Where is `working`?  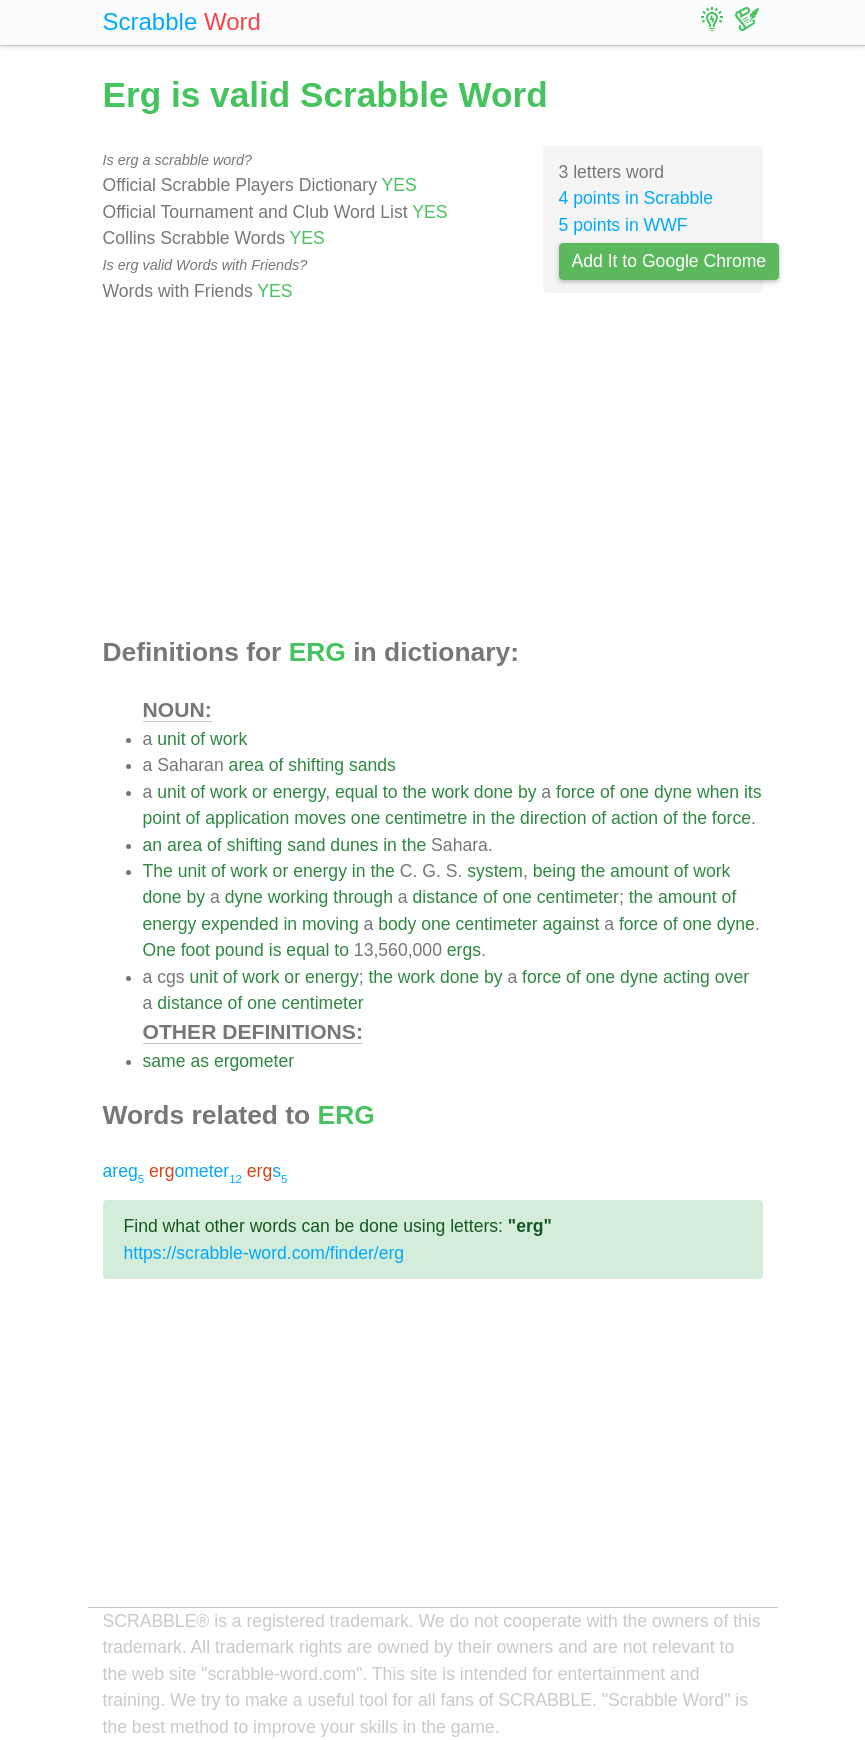 working is located at coordinates (298, 897).